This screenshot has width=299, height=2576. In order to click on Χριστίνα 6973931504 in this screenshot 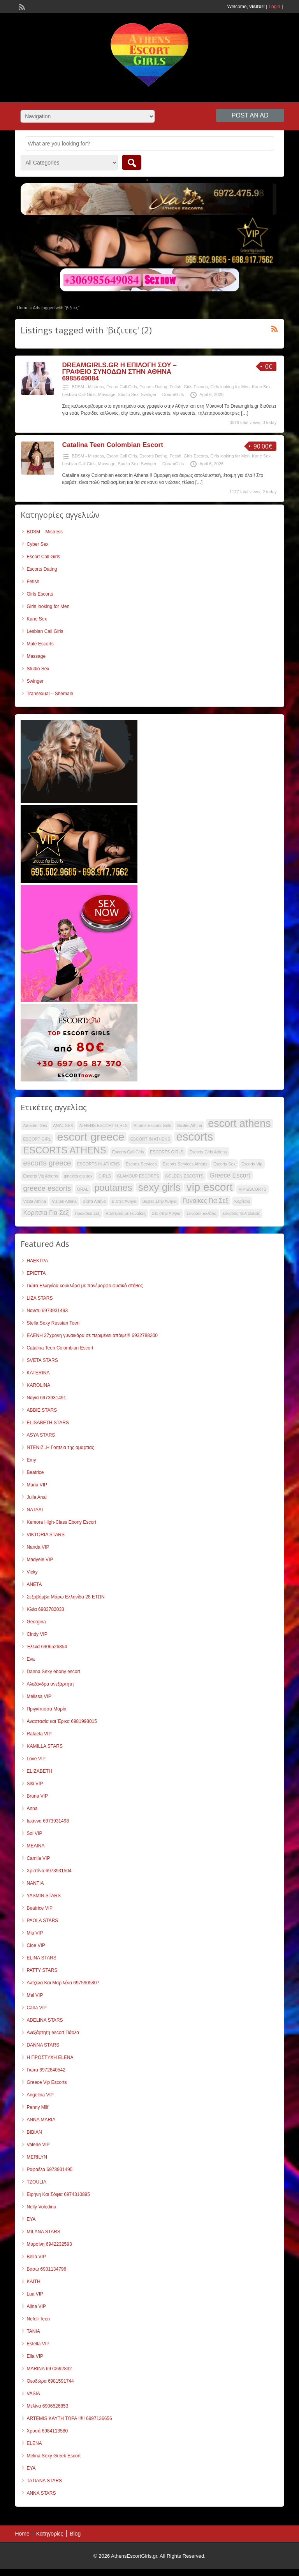, I will do `click(48, 1870)`.